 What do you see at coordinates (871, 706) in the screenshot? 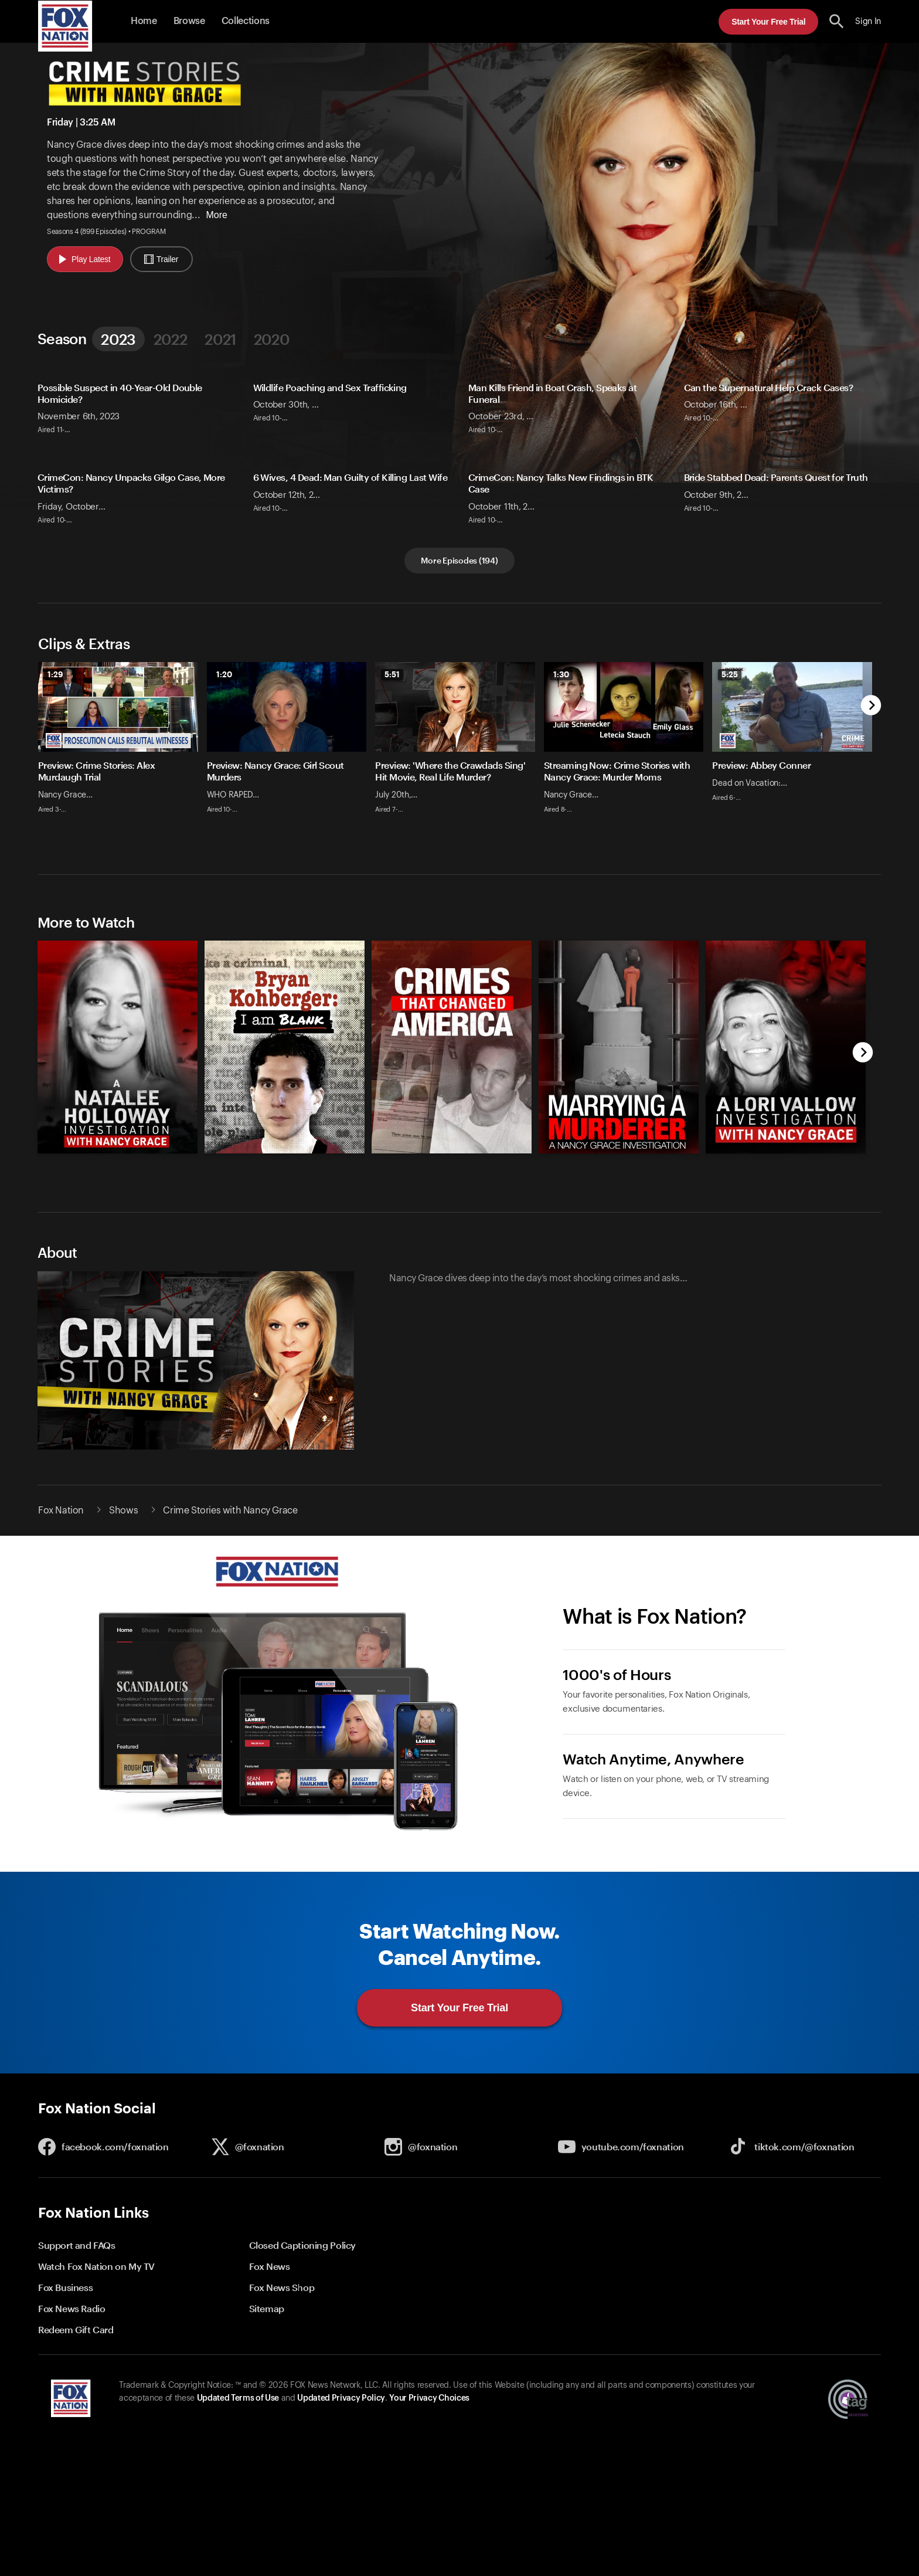
I see `[next]` at bounding box center [871, 706].